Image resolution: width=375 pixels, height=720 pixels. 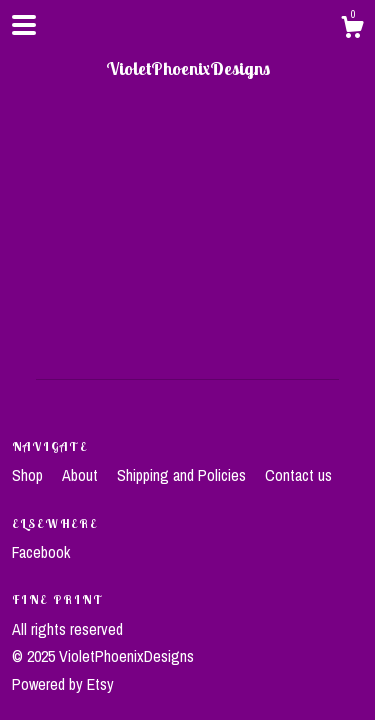 What do you see at coordinates (63, 684) in the screenshot?
I see `Powered by Etsy` at bounding box center [63, 684].